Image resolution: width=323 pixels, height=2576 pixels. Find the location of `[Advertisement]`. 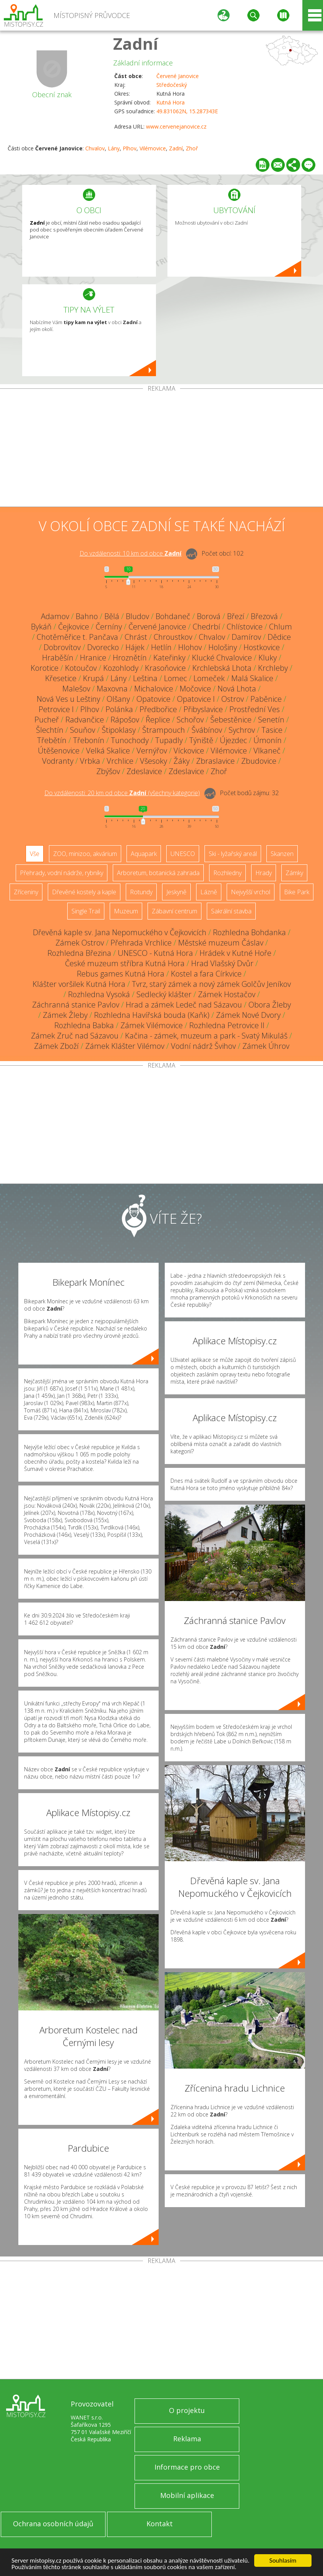

[Advertisement] is located at coordinates (161, 449).